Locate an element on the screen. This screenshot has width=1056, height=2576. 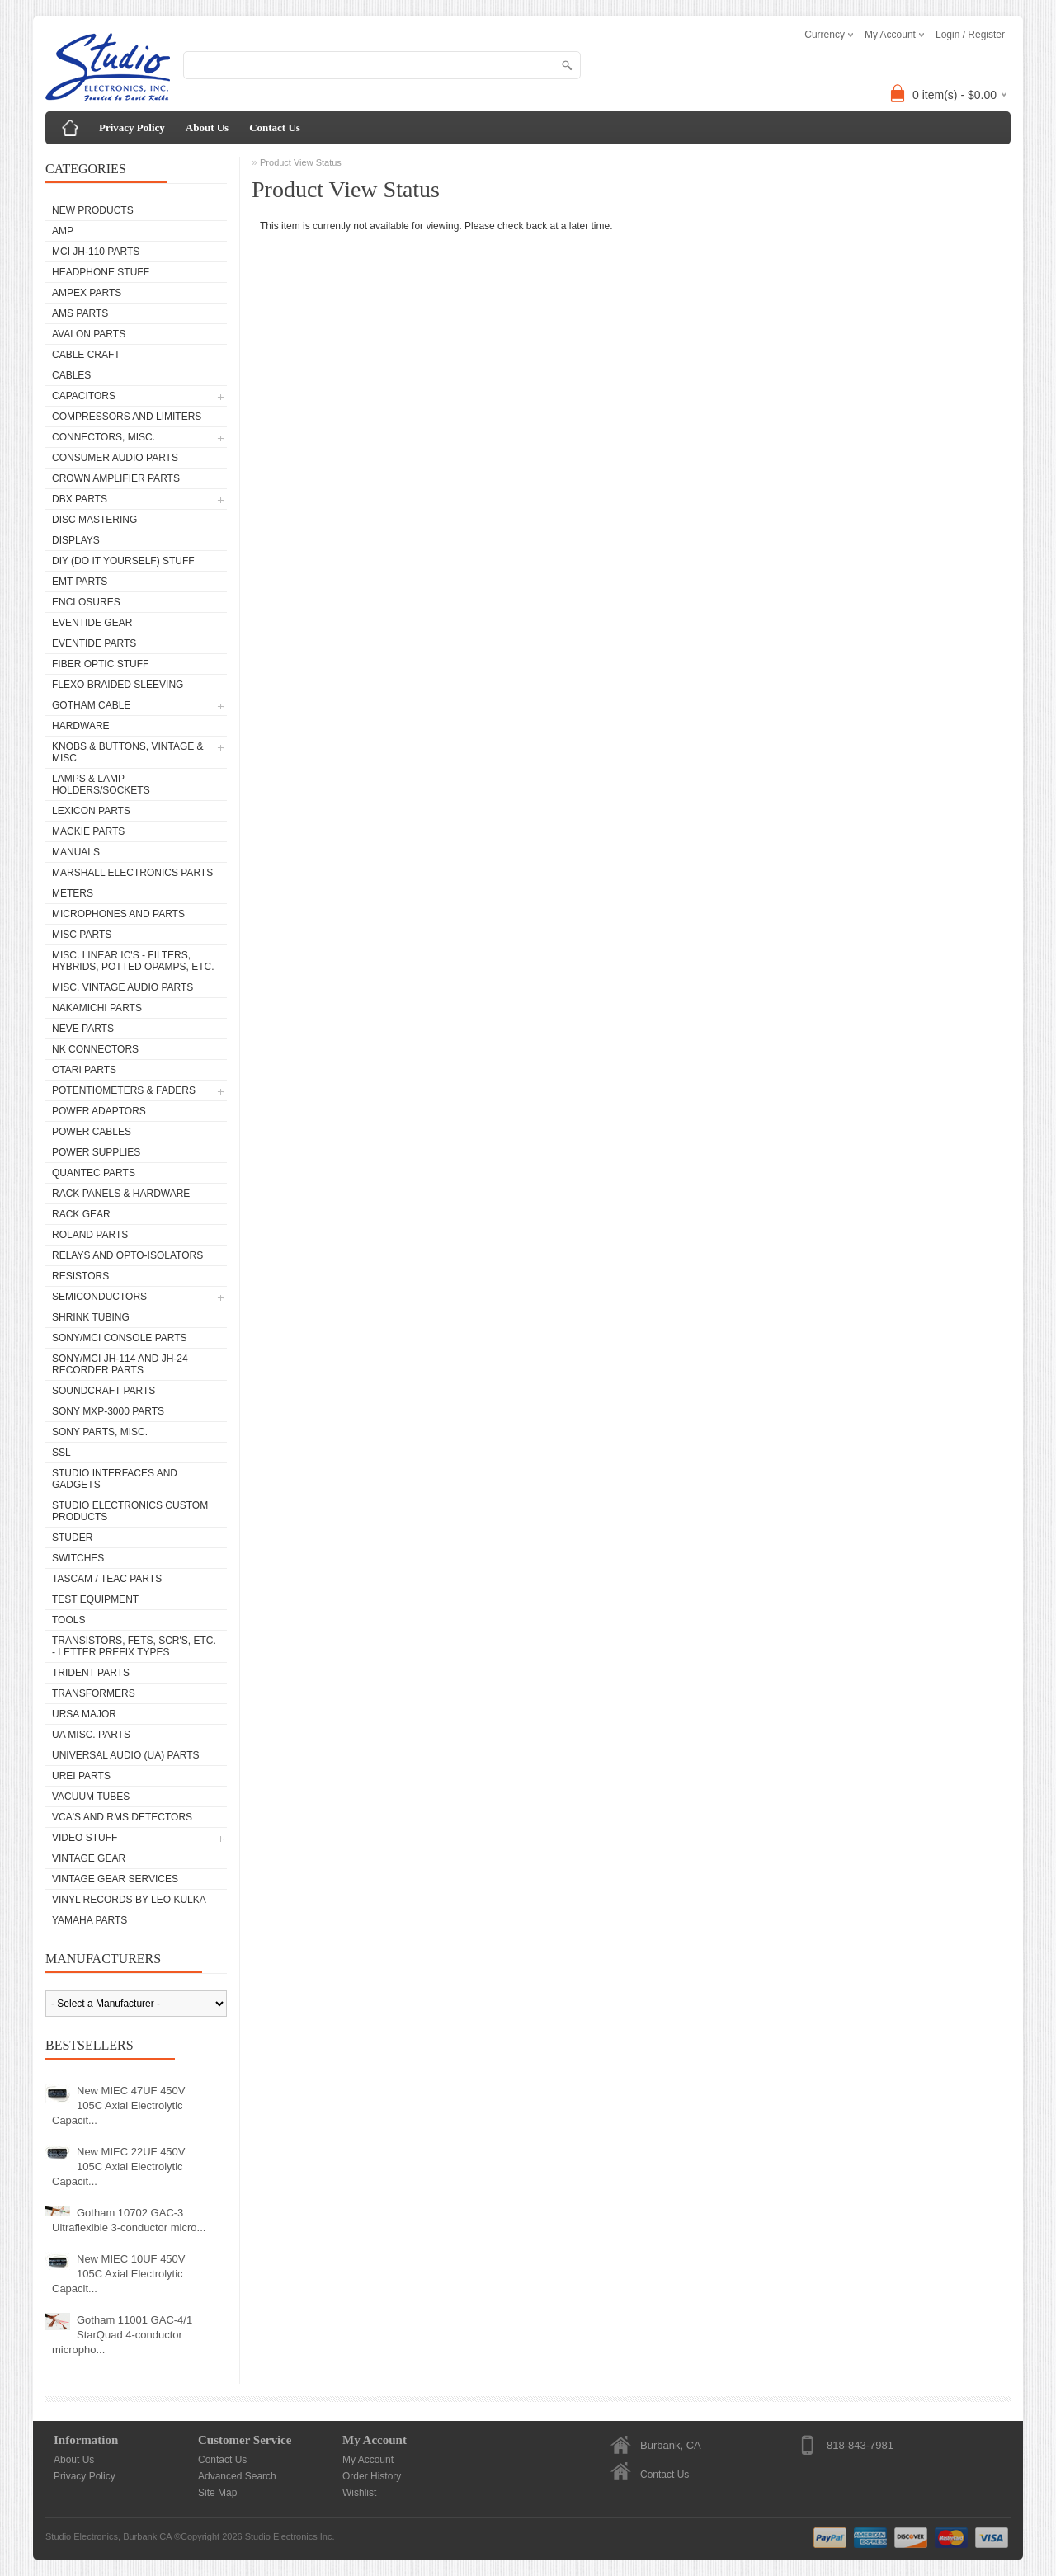
MCI JH-110 Parts is located at coordinates (95, 251).